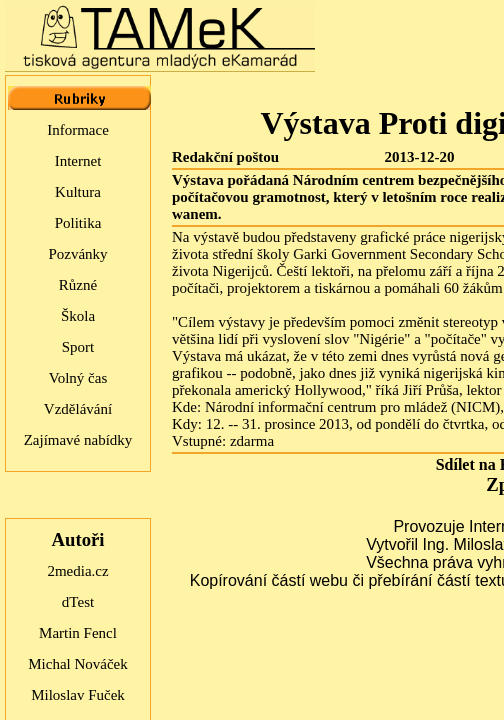  I want to click on Sport, so click(78, 347).